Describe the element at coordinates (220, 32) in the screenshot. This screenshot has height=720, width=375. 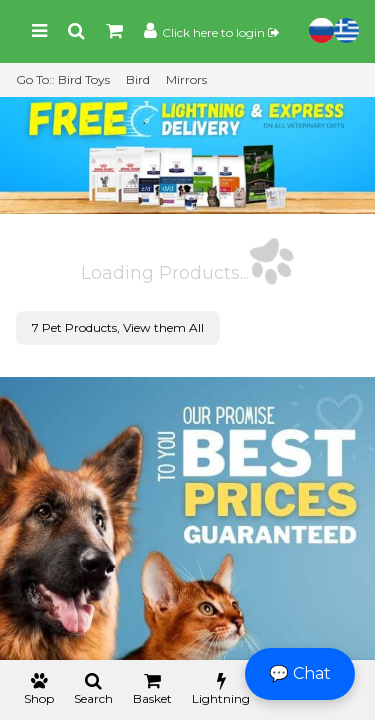
I see `Click here to login` at that location.